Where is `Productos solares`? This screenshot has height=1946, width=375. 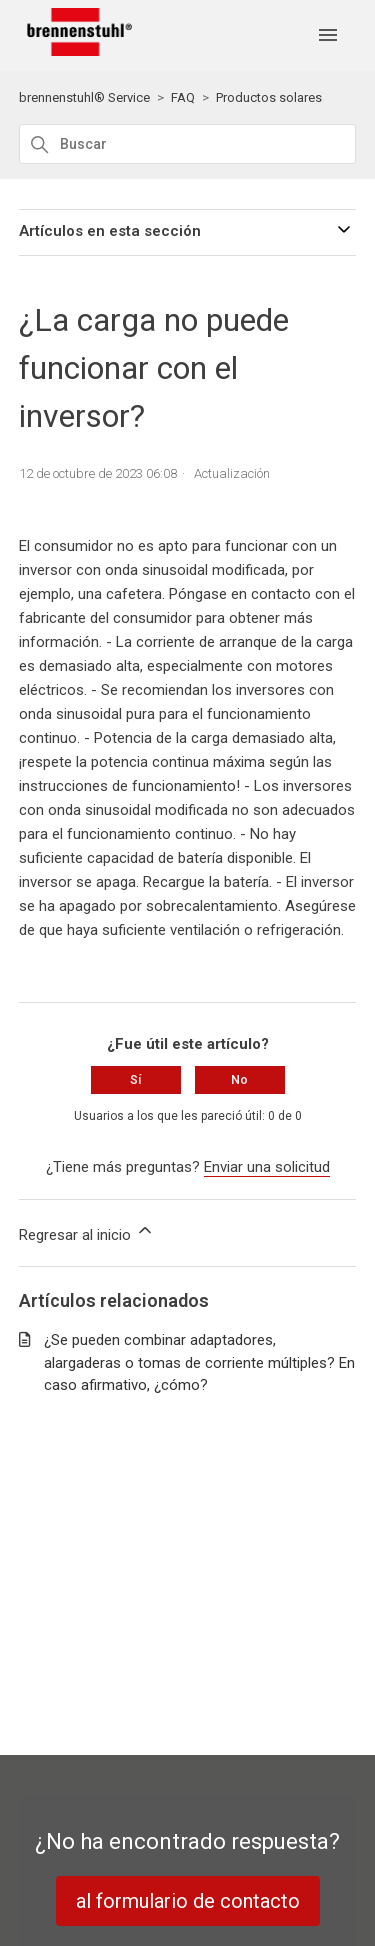
Productos solares is located at coordinates (269, 97).